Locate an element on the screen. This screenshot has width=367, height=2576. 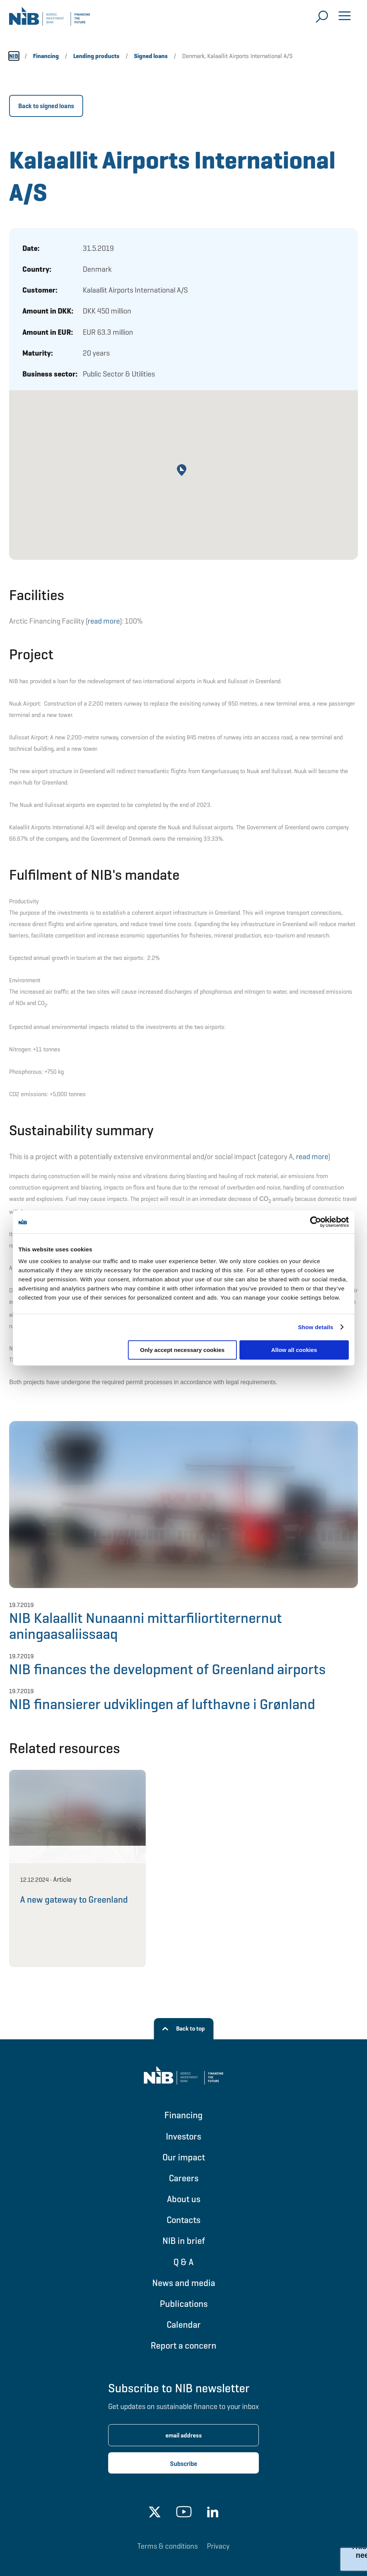
[Open menu] is located at coordinates (344, 16).